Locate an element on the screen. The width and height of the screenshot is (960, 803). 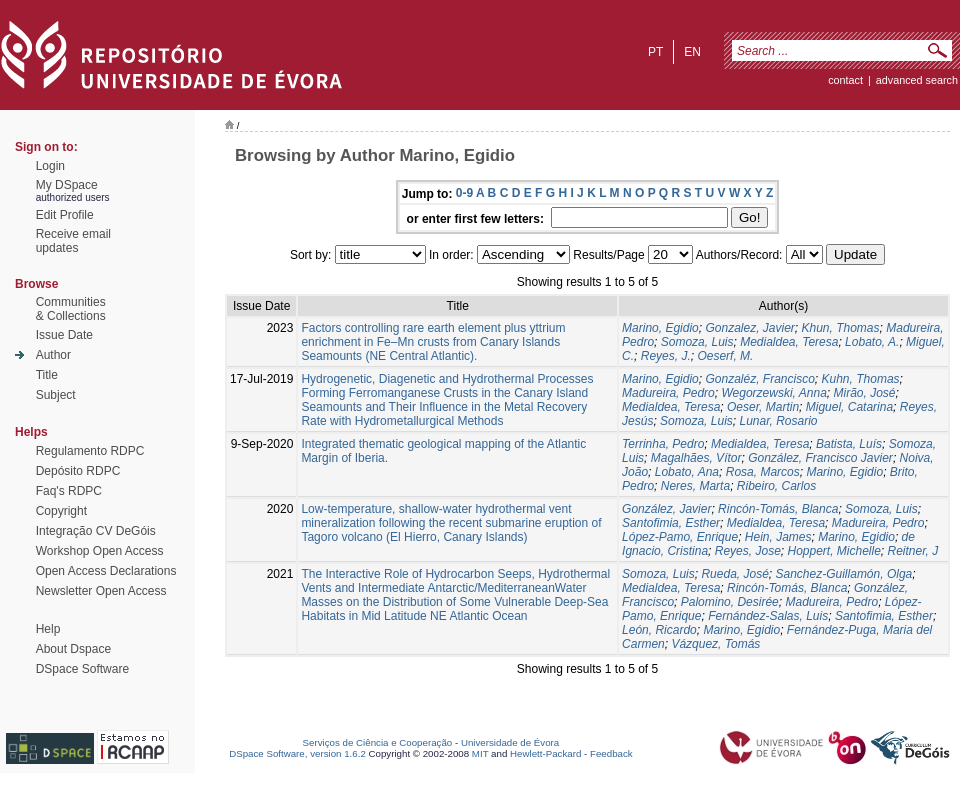
Subject is located at coordinates (56, 395).